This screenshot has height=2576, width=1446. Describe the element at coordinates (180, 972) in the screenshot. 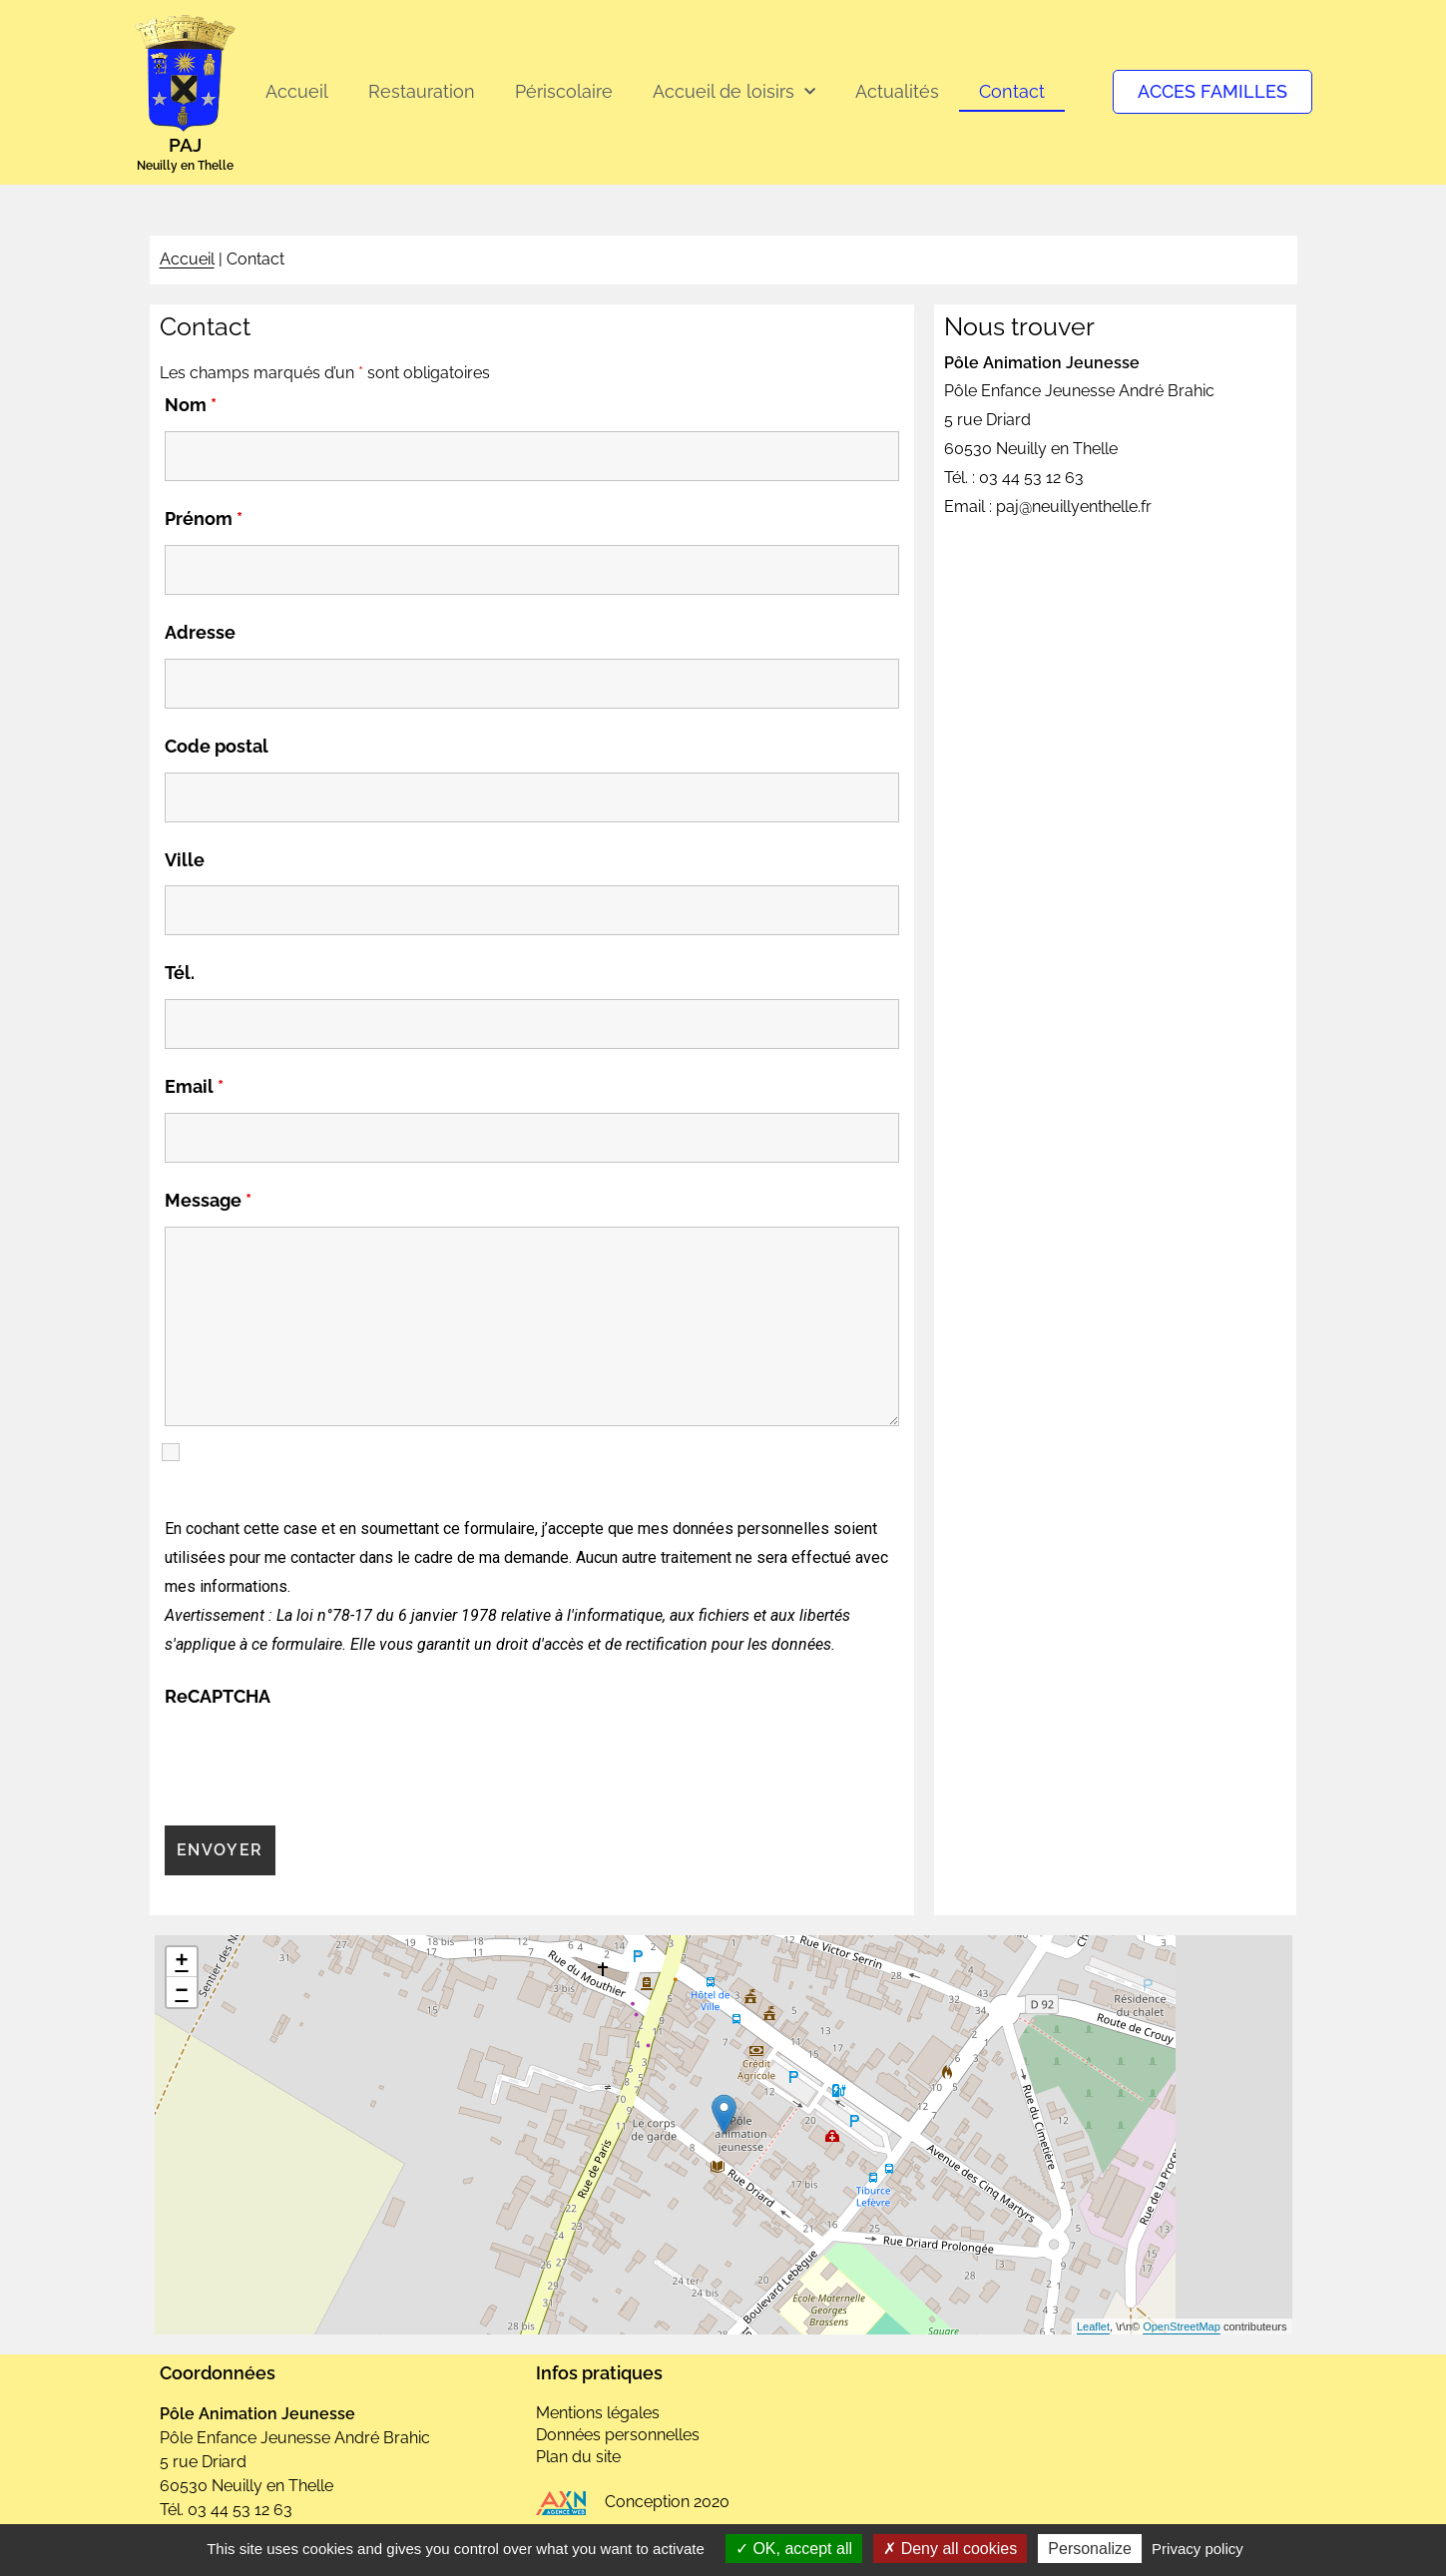

I see `Tél.` at that location.